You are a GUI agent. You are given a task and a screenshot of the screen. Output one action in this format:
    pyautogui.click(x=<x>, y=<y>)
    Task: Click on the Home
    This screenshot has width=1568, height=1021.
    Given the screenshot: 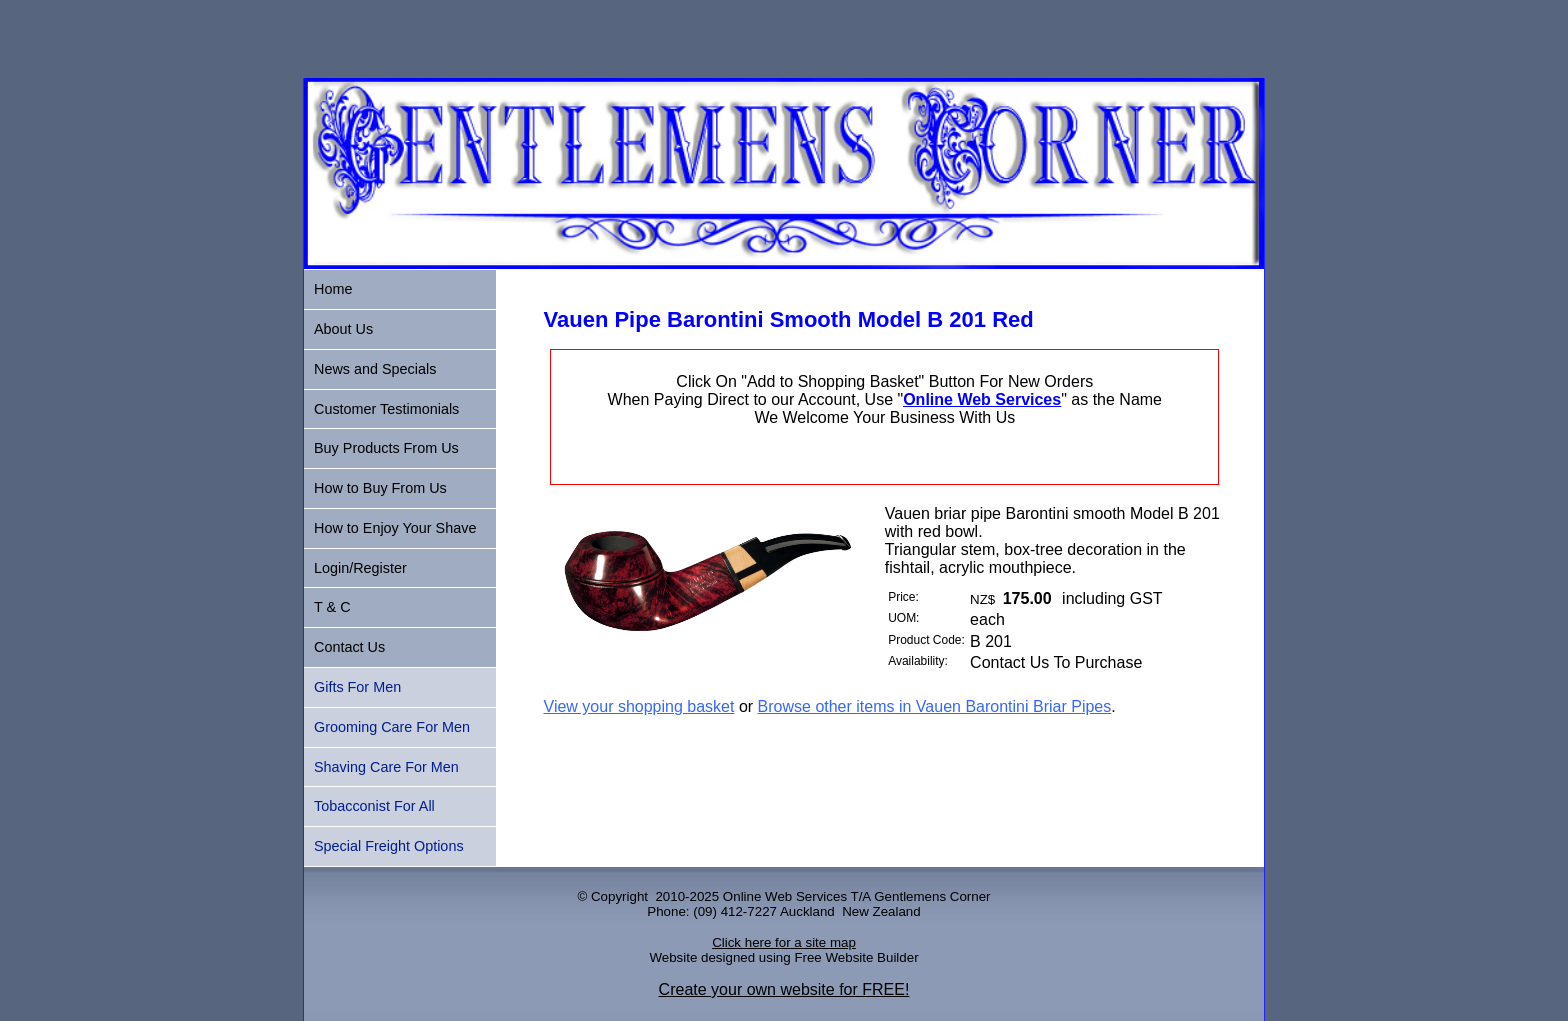 What is the action you would take?
    pyautogui.click(x=333, y=289)
    